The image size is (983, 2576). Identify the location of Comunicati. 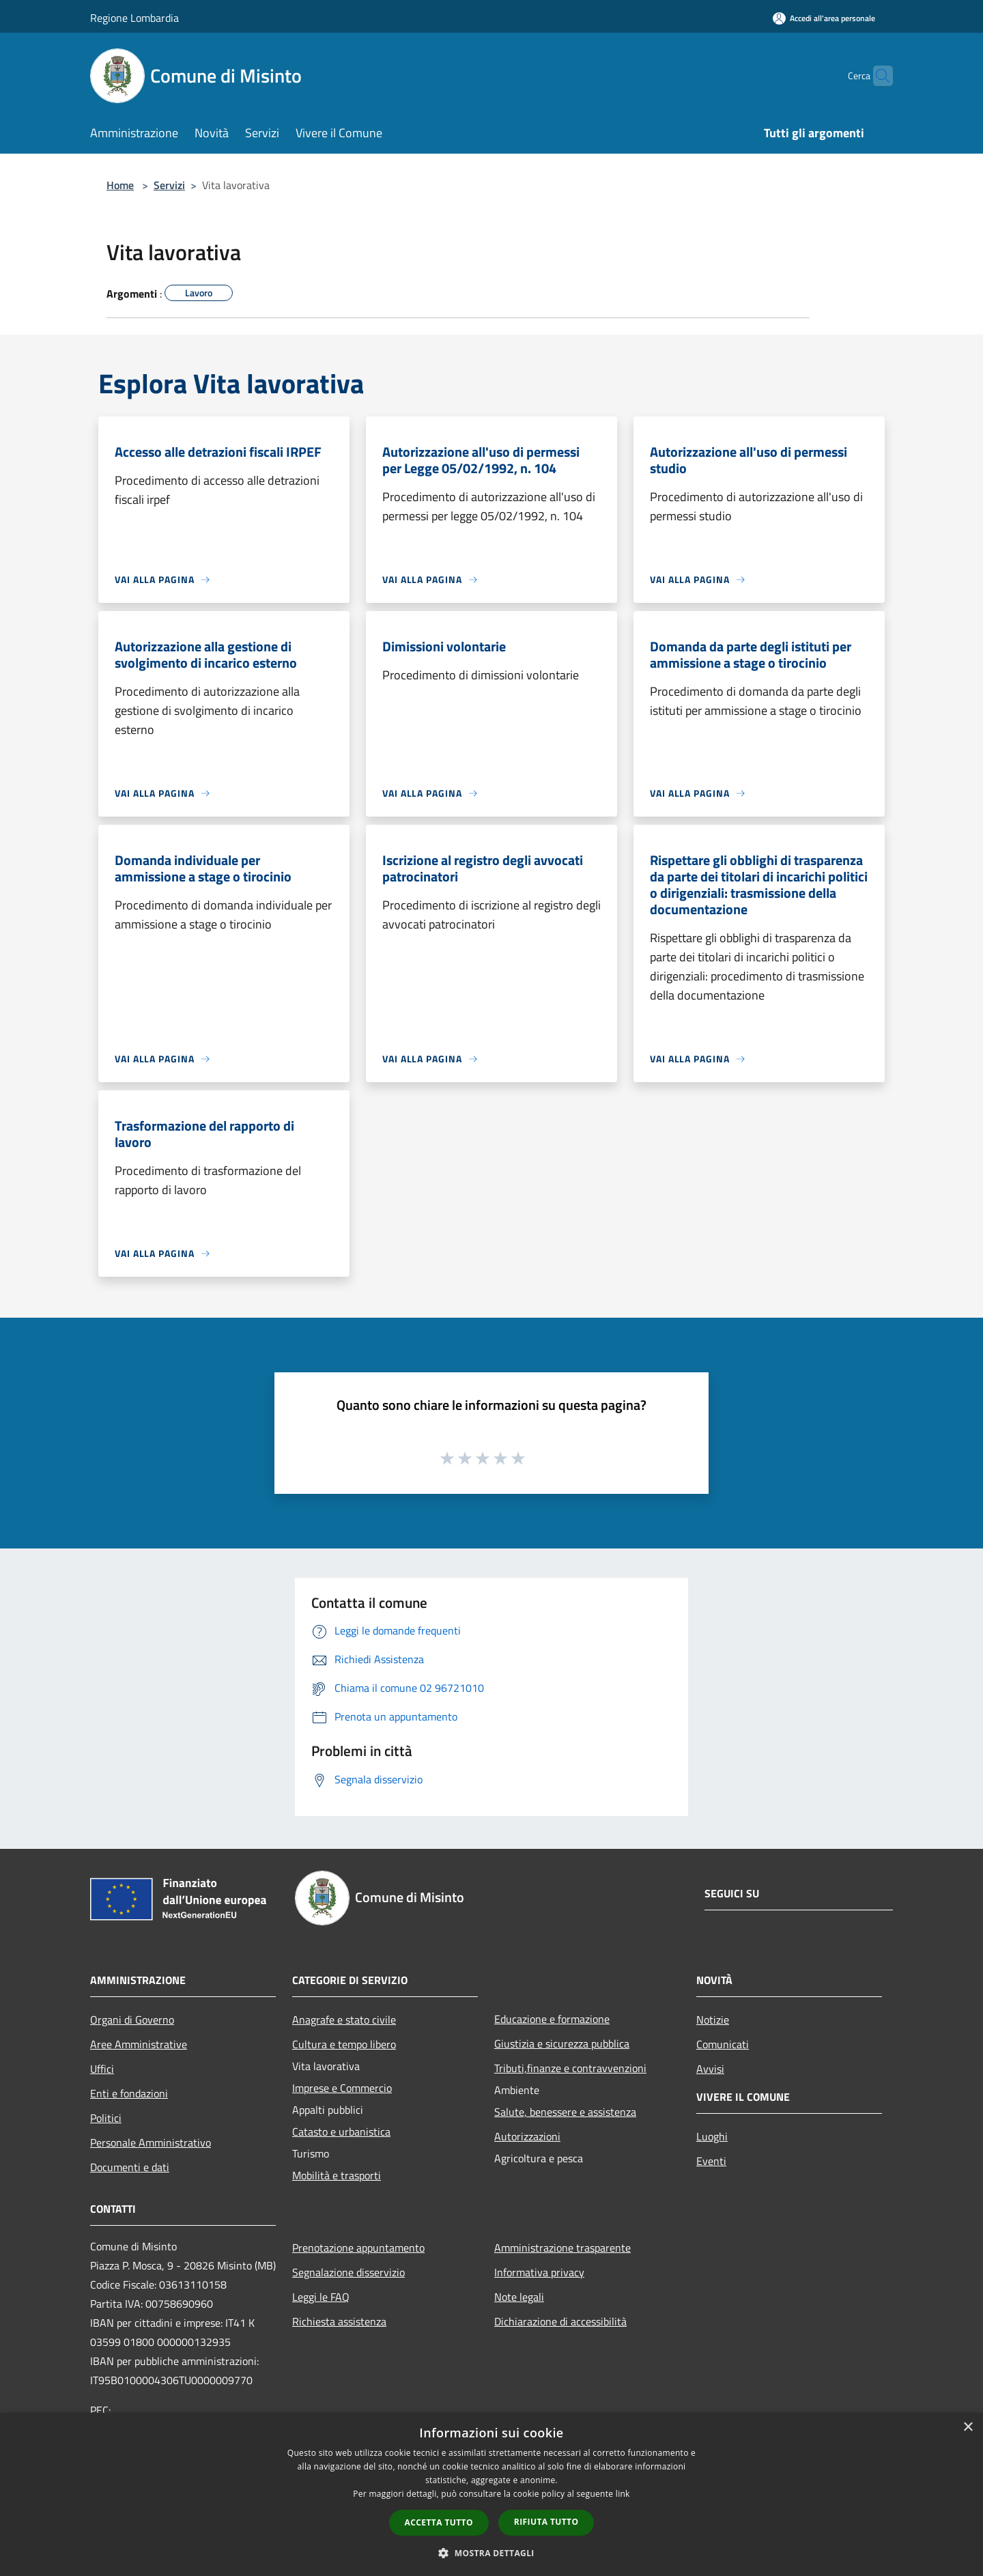
(722, 2044).